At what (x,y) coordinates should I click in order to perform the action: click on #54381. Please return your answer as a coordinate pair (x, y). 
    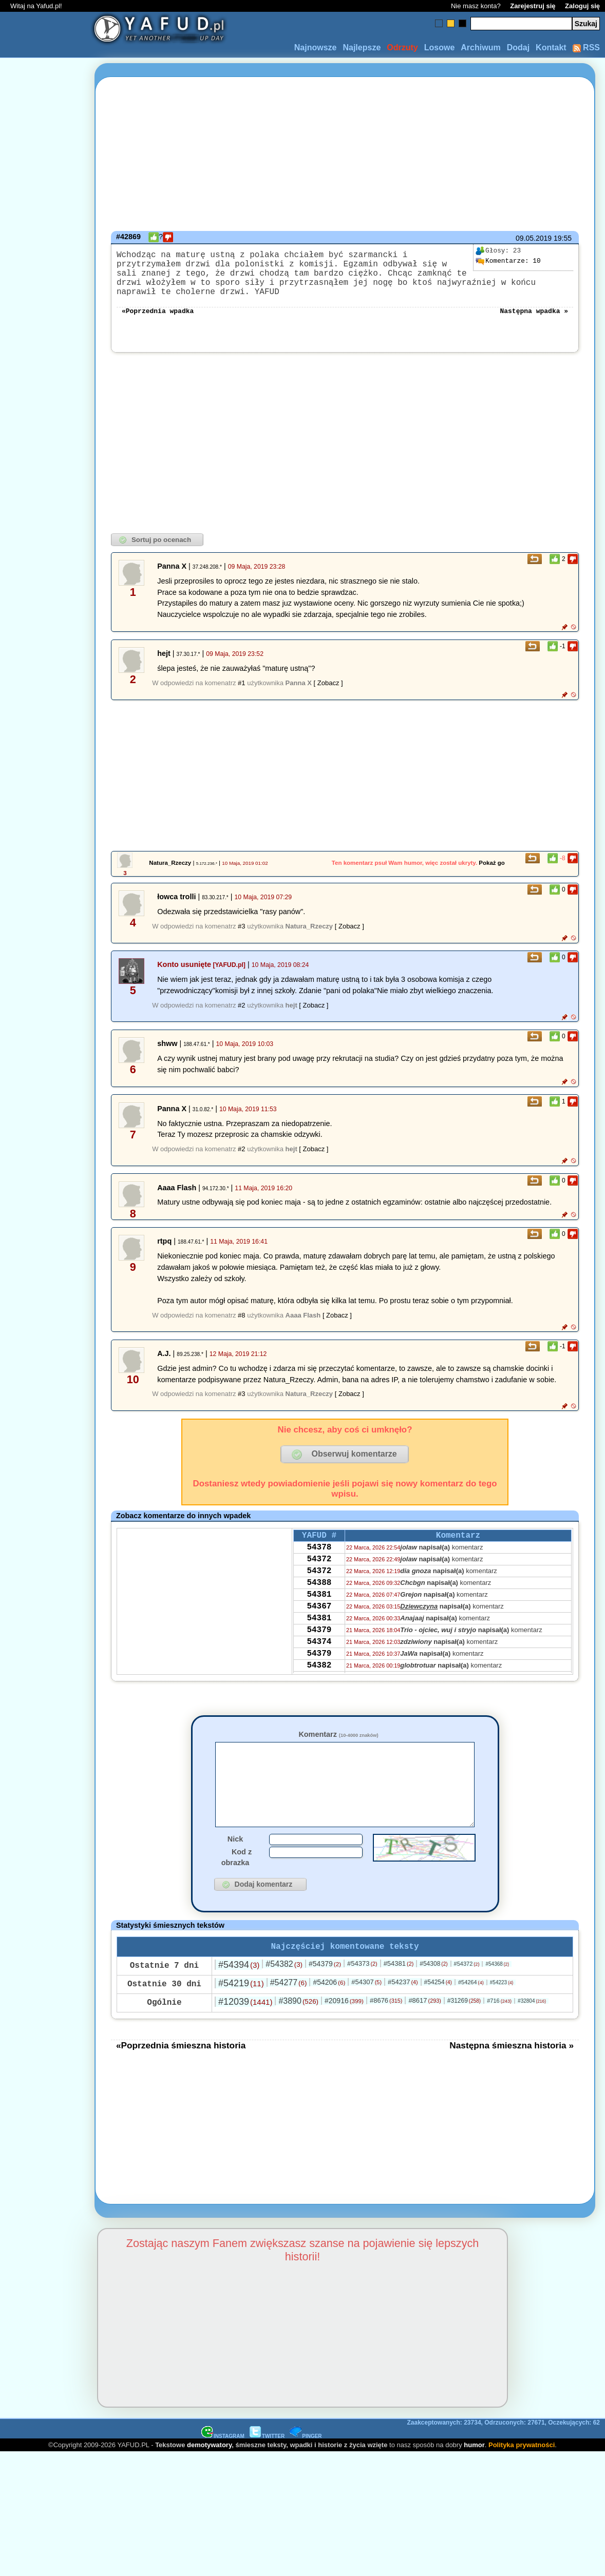
    Looking at the image, I should click on (399, 1993).